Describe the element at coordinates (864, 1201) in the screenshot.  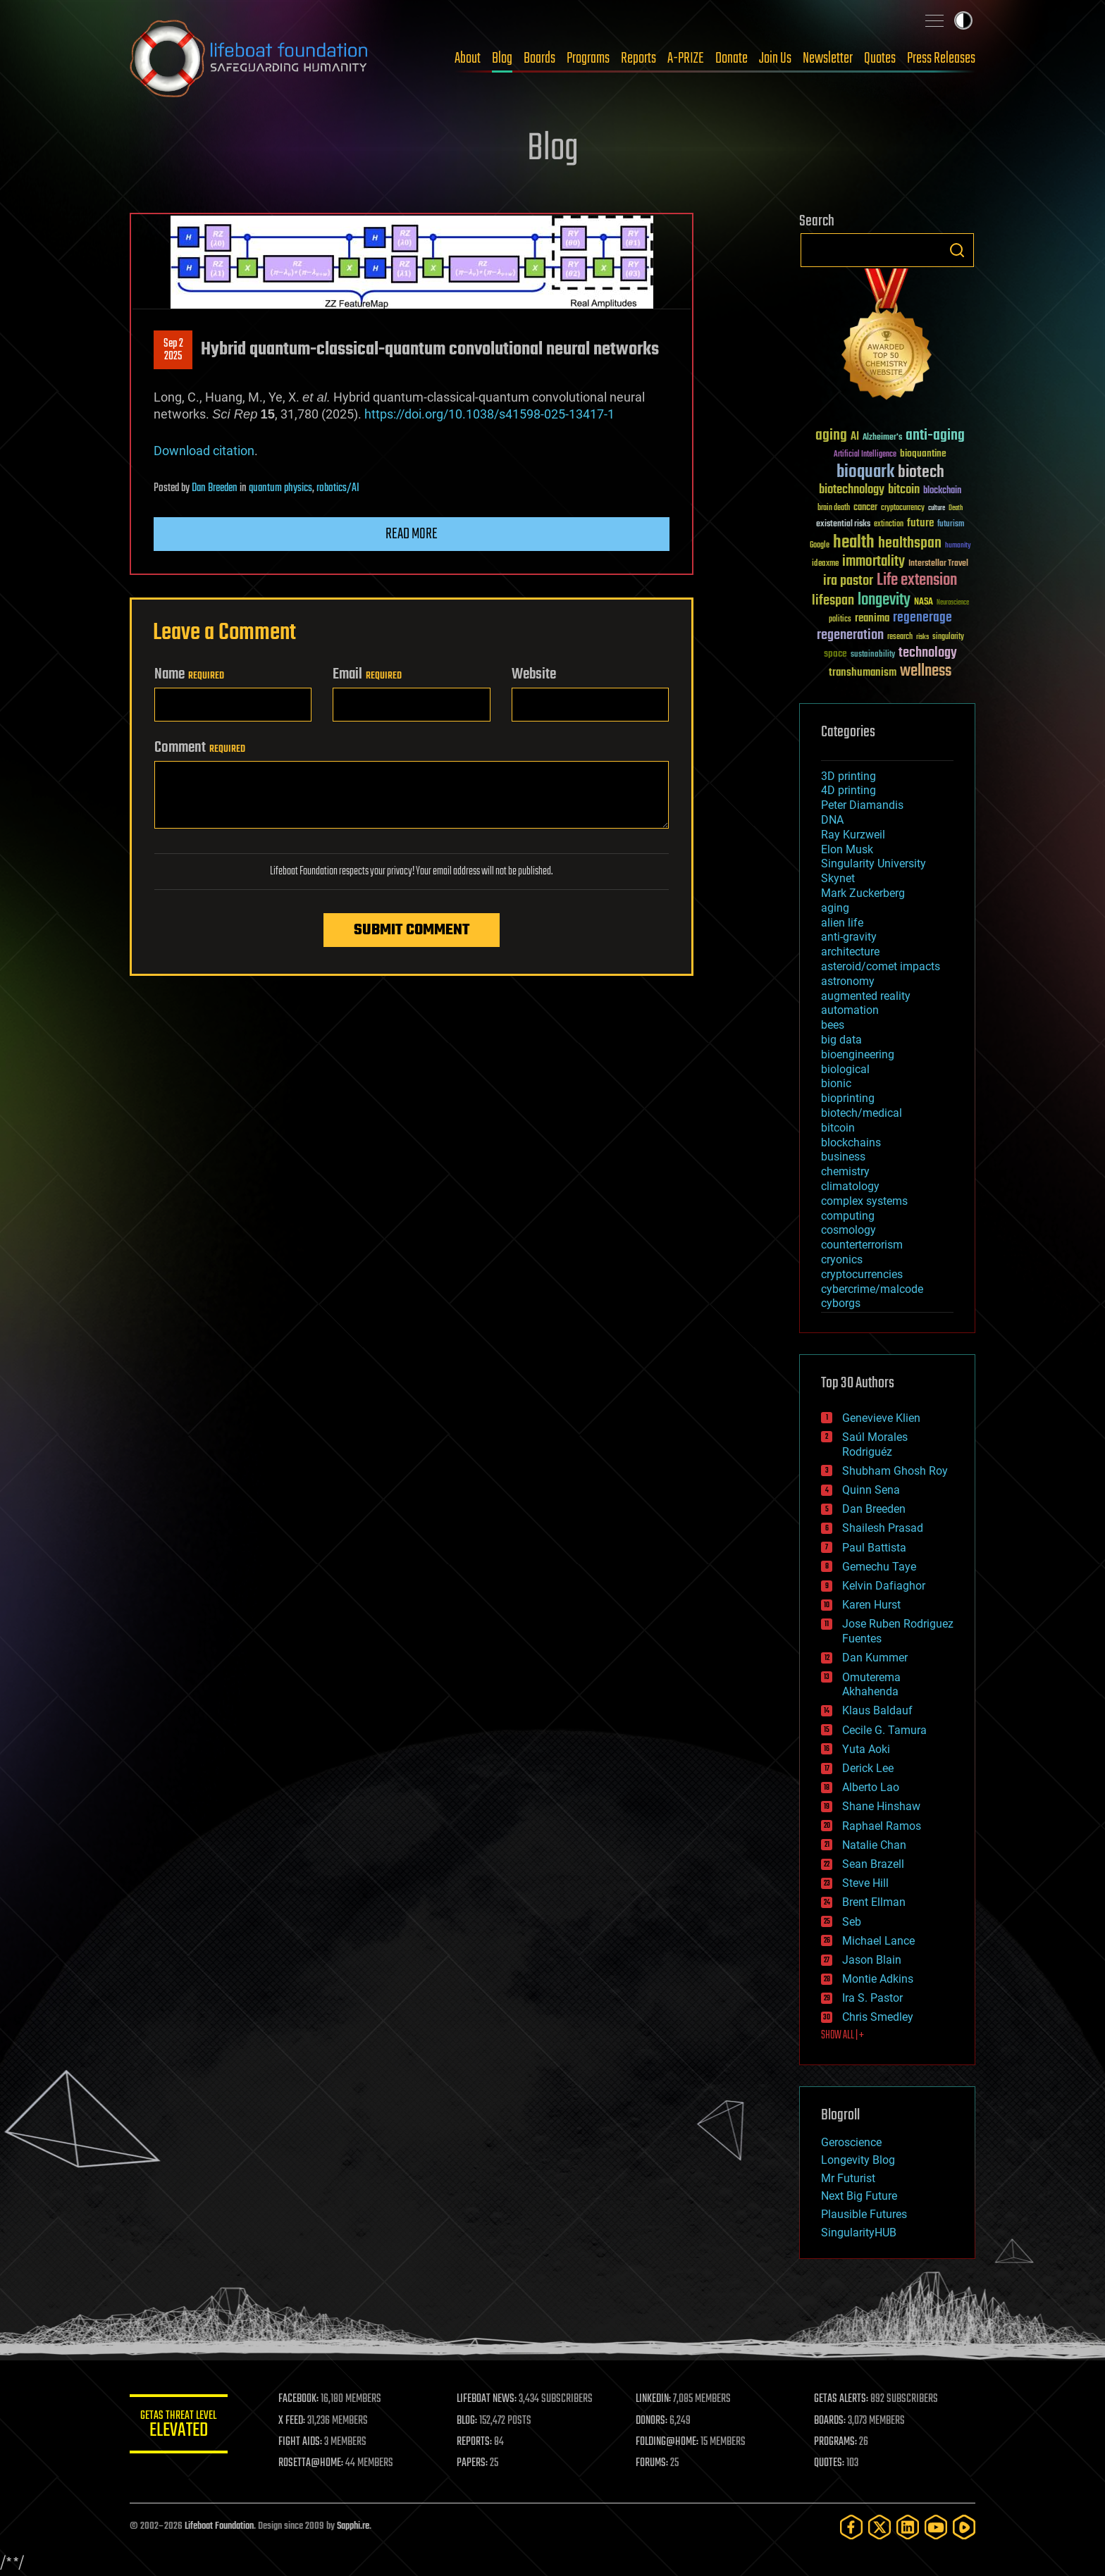
I see `complex systems` at that location.